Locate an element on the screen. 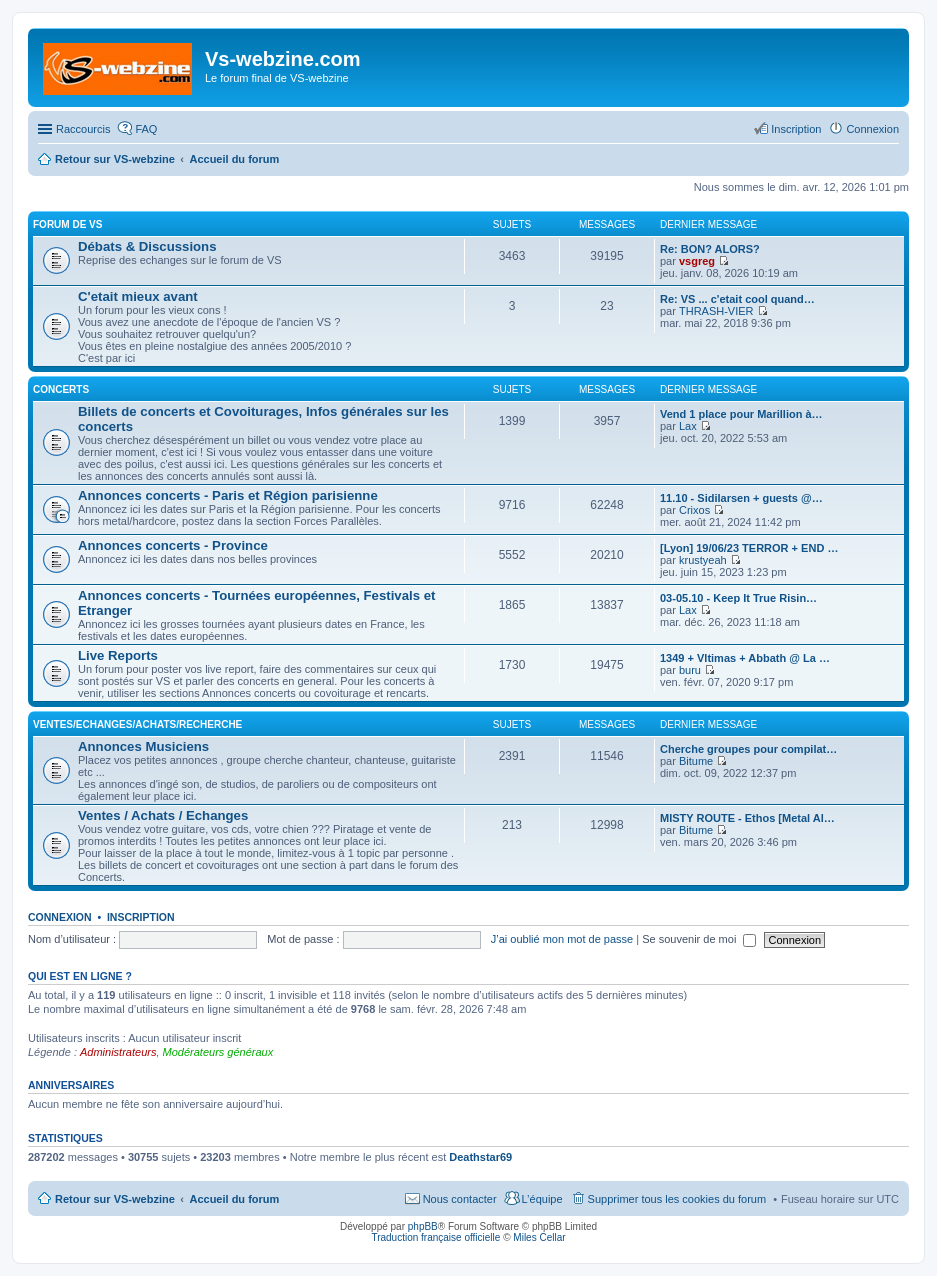  Inscription [menuitem] is located at coordinates (796, 129).